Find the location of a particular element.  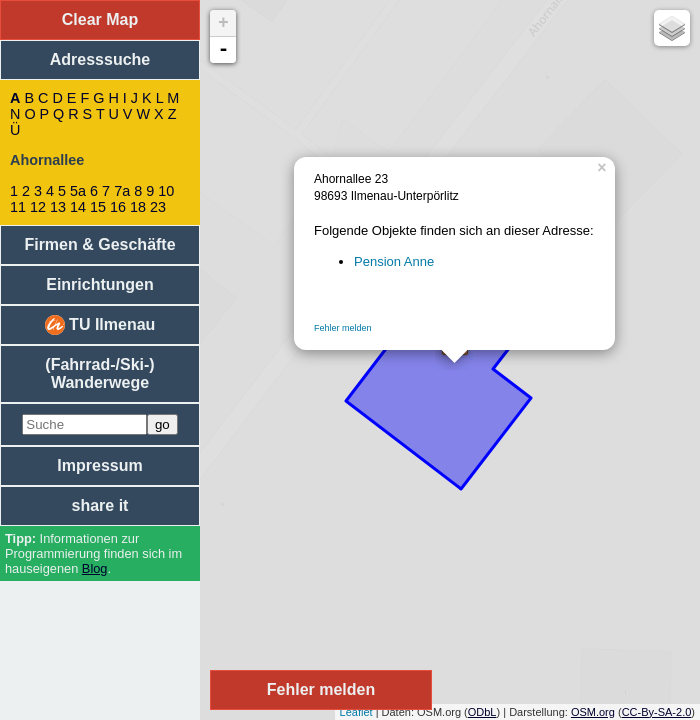

OSM.org is located at coordinates (593, 712).